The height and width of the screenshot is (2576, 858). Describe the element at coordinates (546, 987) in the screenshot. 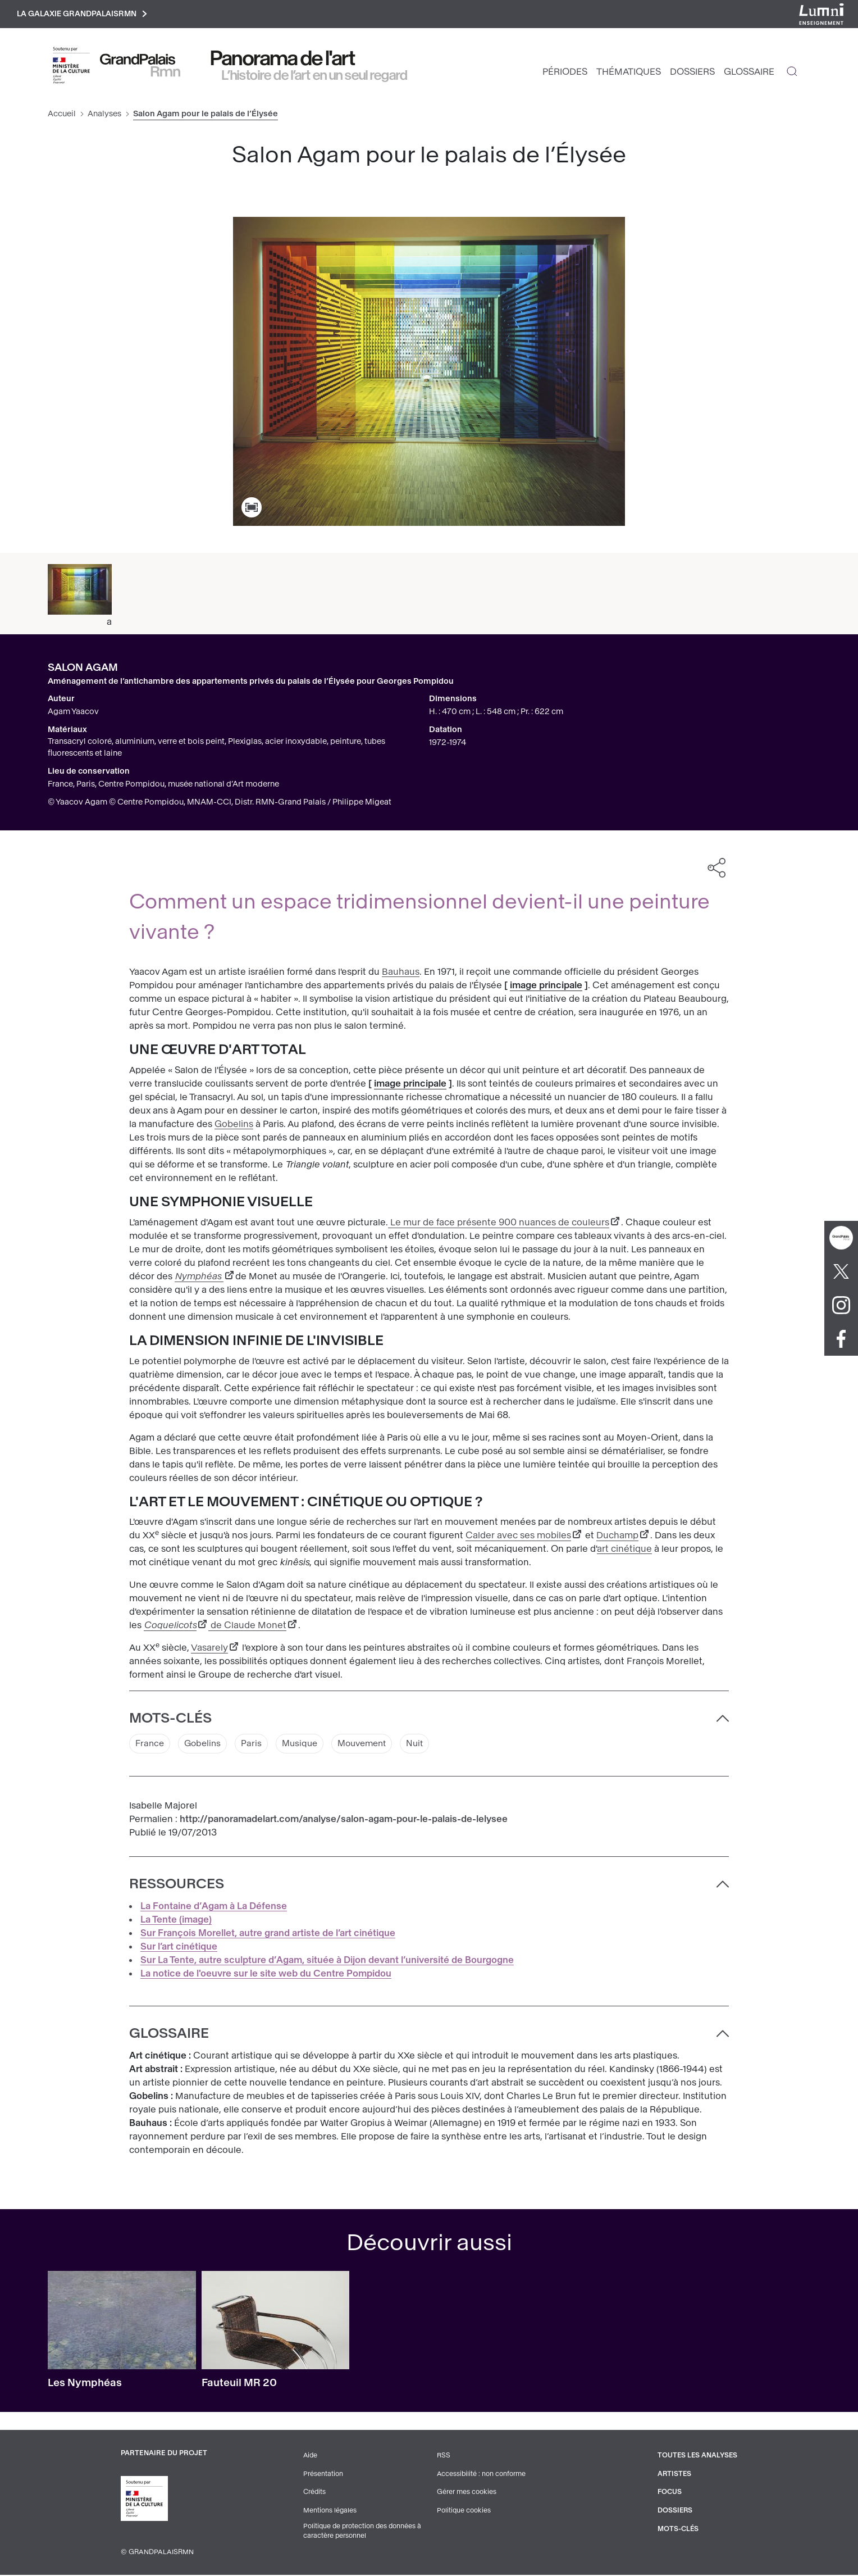

I see `image principale` at that location.